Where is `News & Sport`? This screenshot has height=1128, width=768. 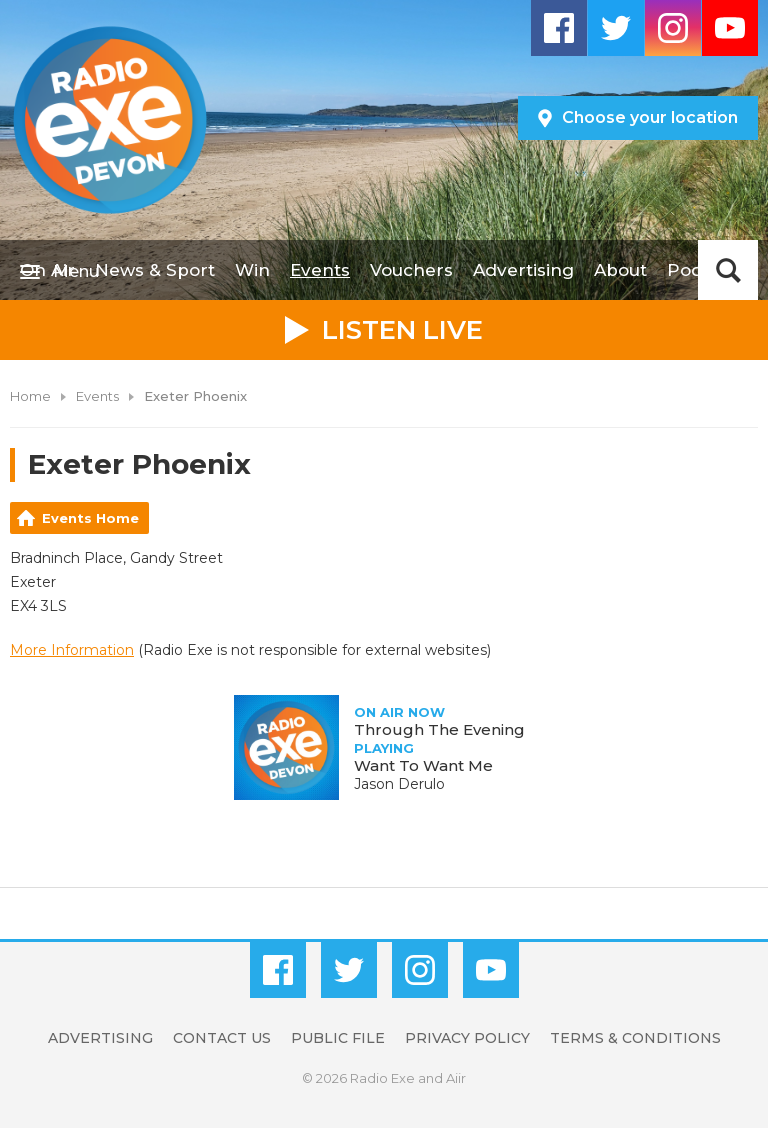
News & Sport is located at coordinates (155, 270).